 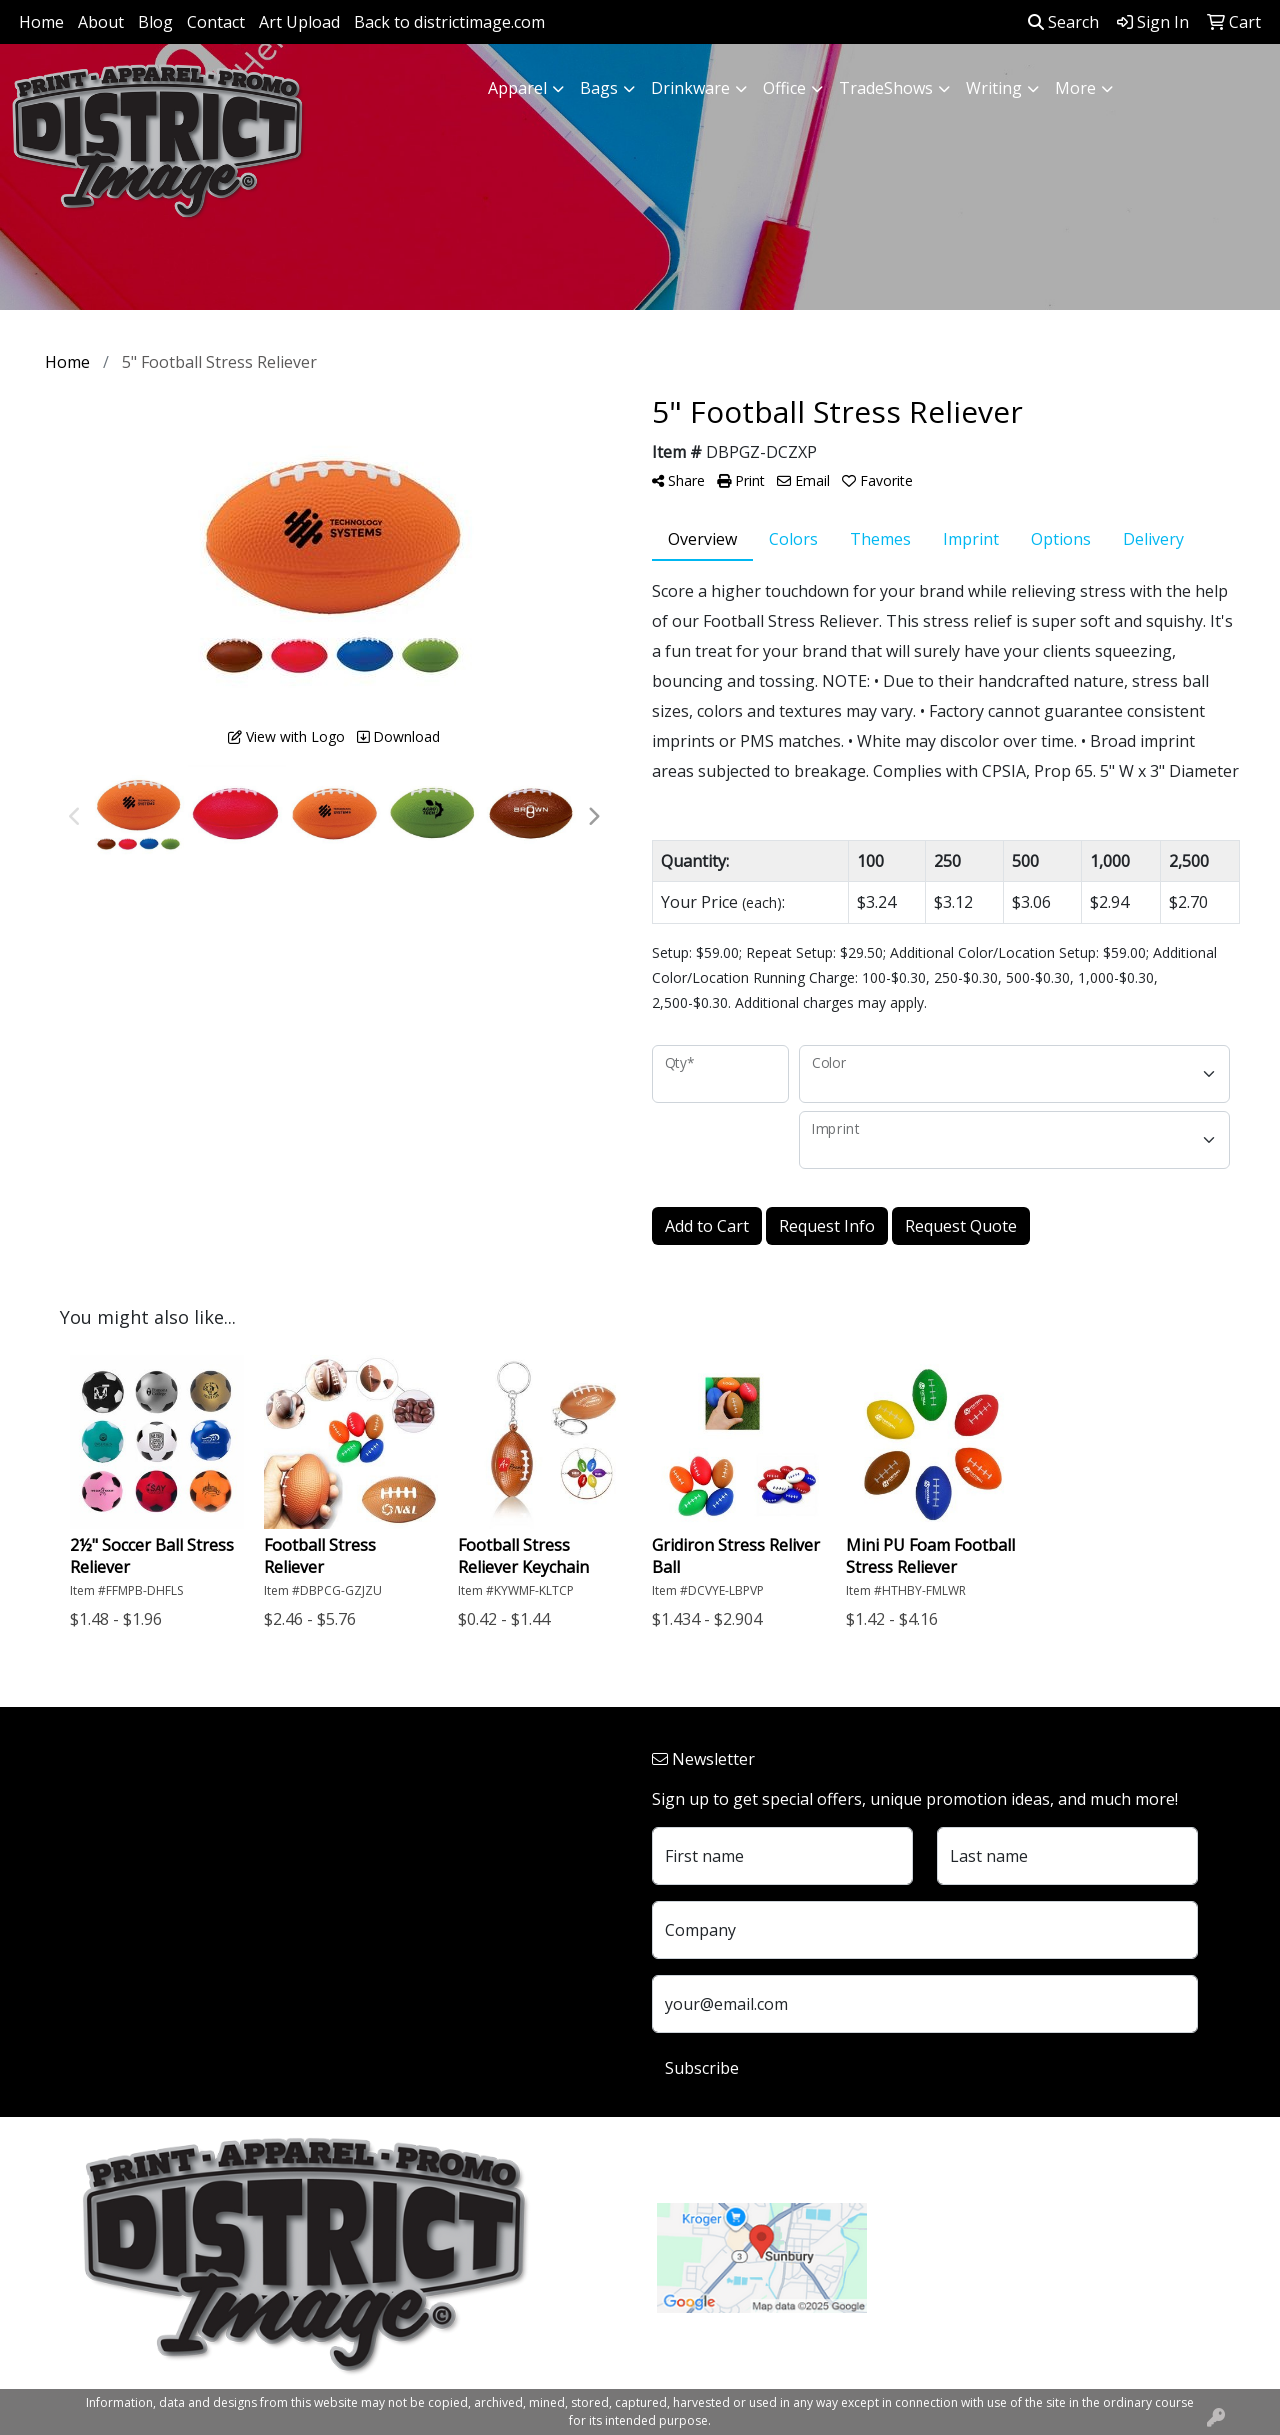 What do you see at coordinates (940, 2260) in the screenshot?
I see `740.324.7766` at bounding box center [940, 2260].